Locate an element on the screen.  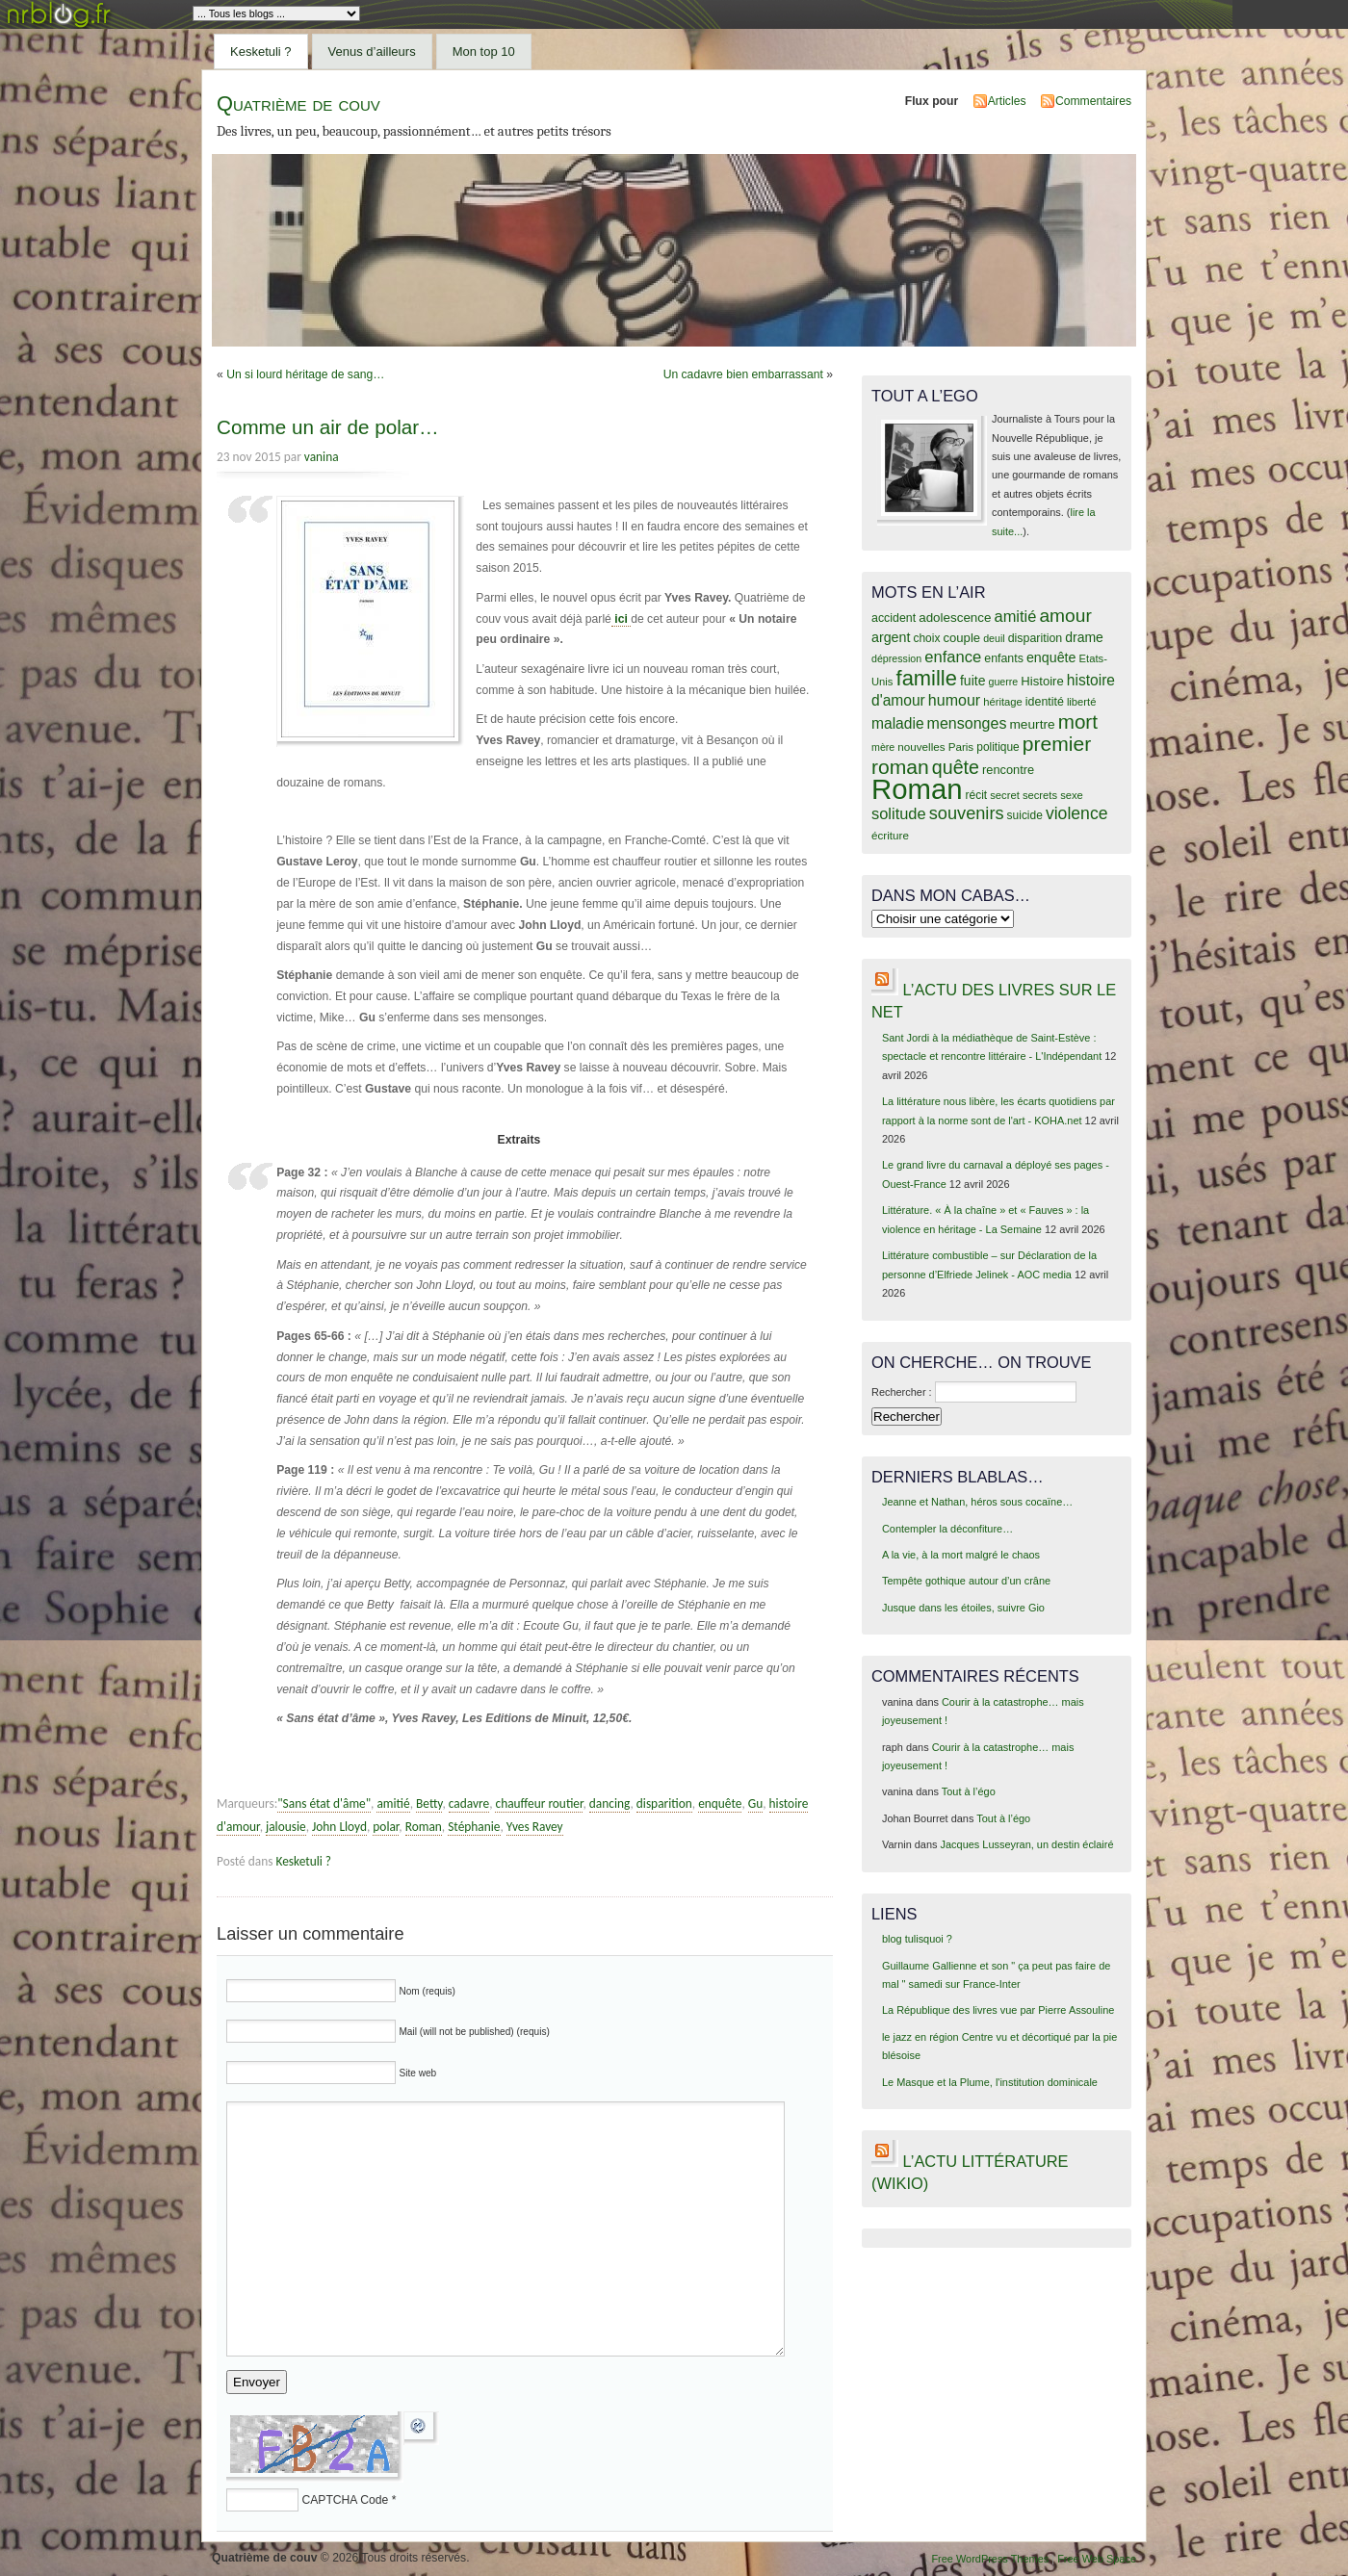
écriture is located at coordinates (890, 835).